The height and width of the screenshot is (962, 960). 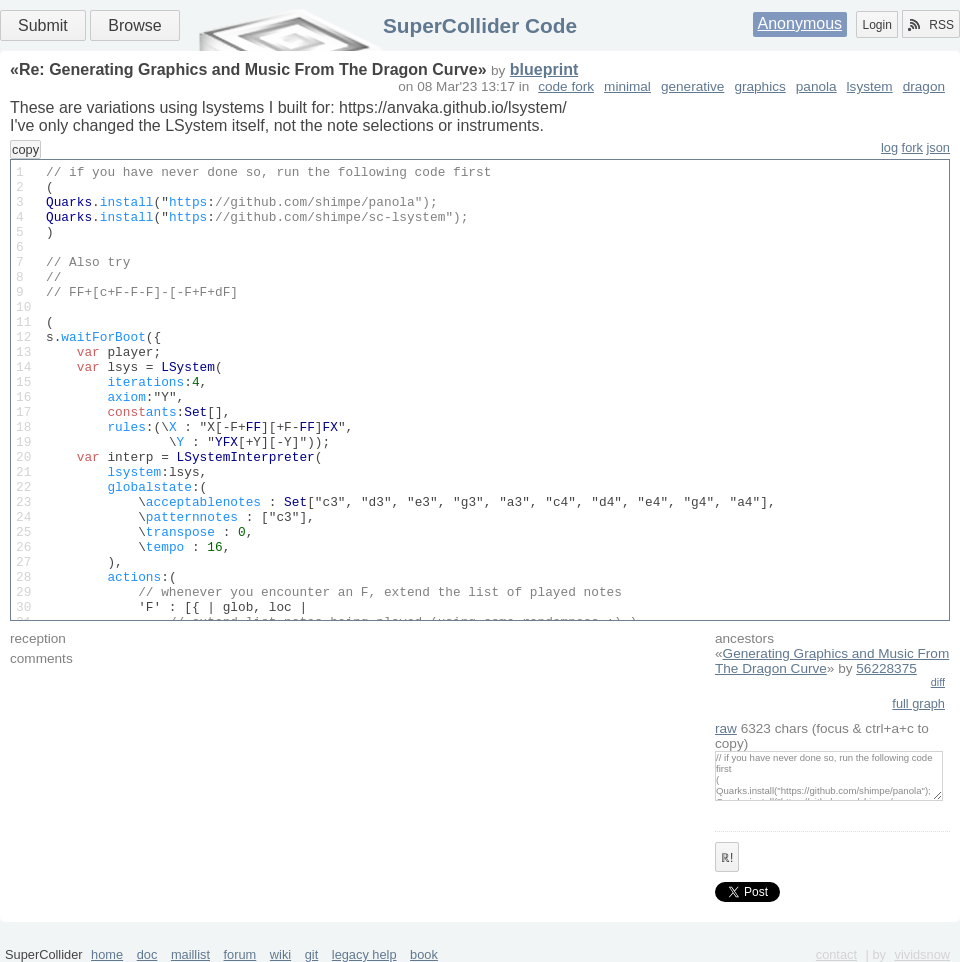 What do you see at coordinates (25, 149) in the screenshot?
I see `copy` at bounding box center [25, 149].